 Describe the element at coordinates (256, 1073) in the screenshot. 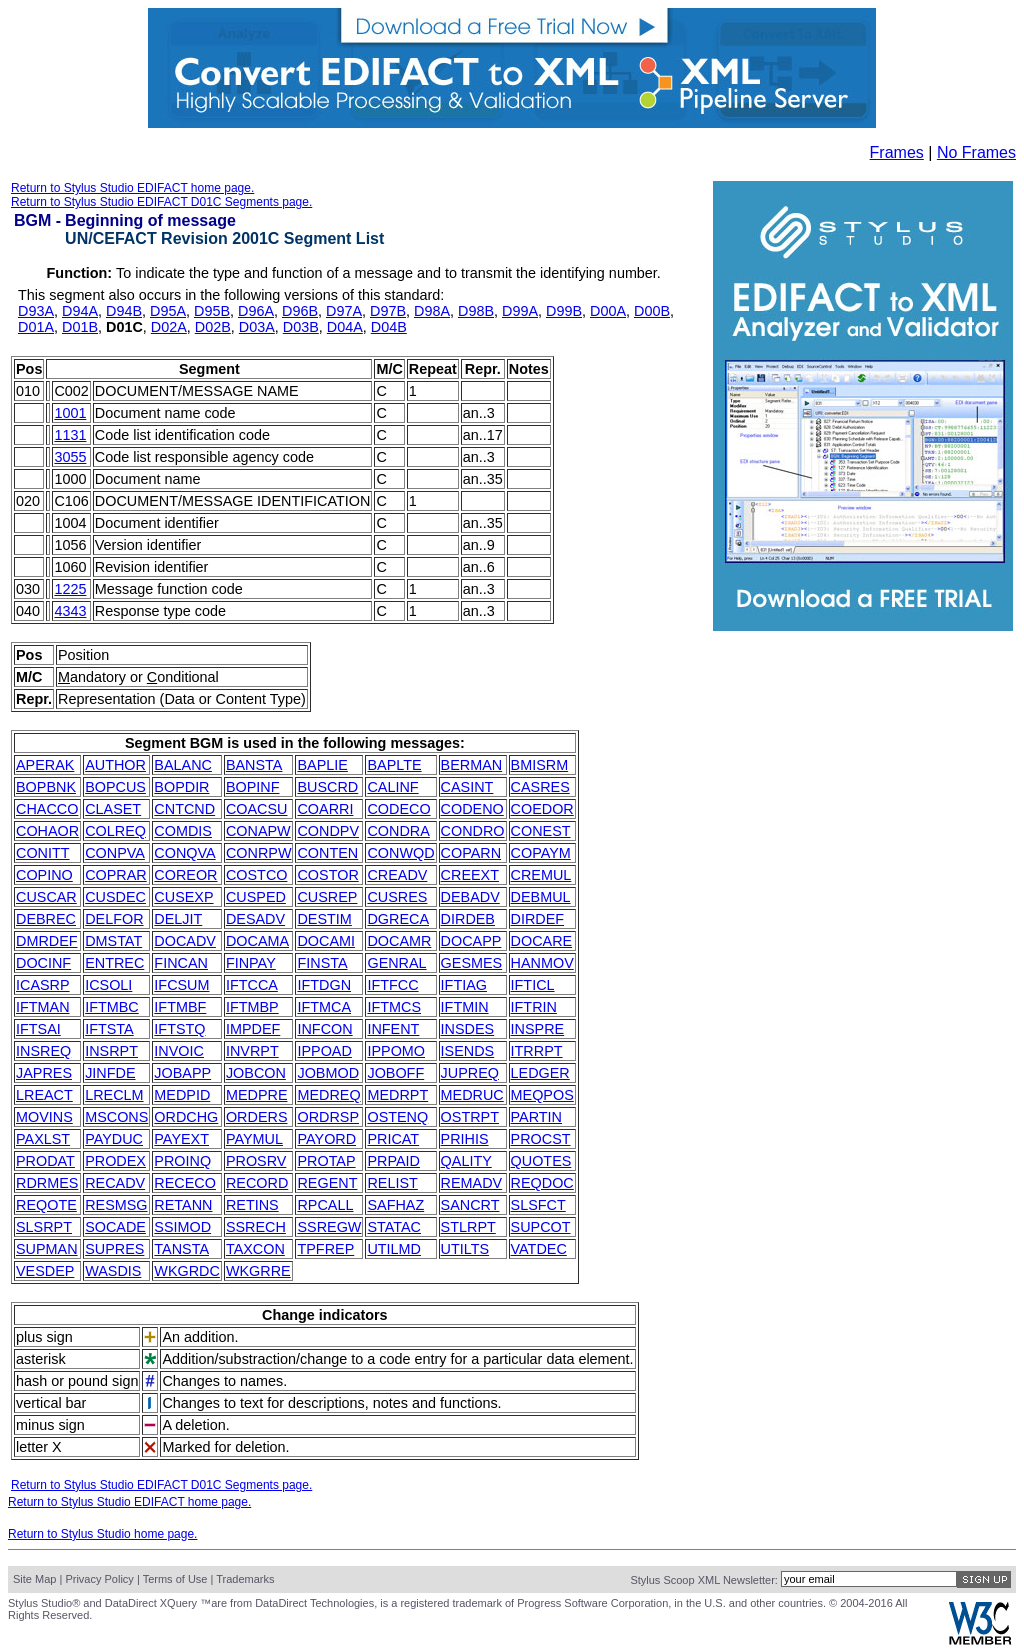

I see `JOBCON` at that location.